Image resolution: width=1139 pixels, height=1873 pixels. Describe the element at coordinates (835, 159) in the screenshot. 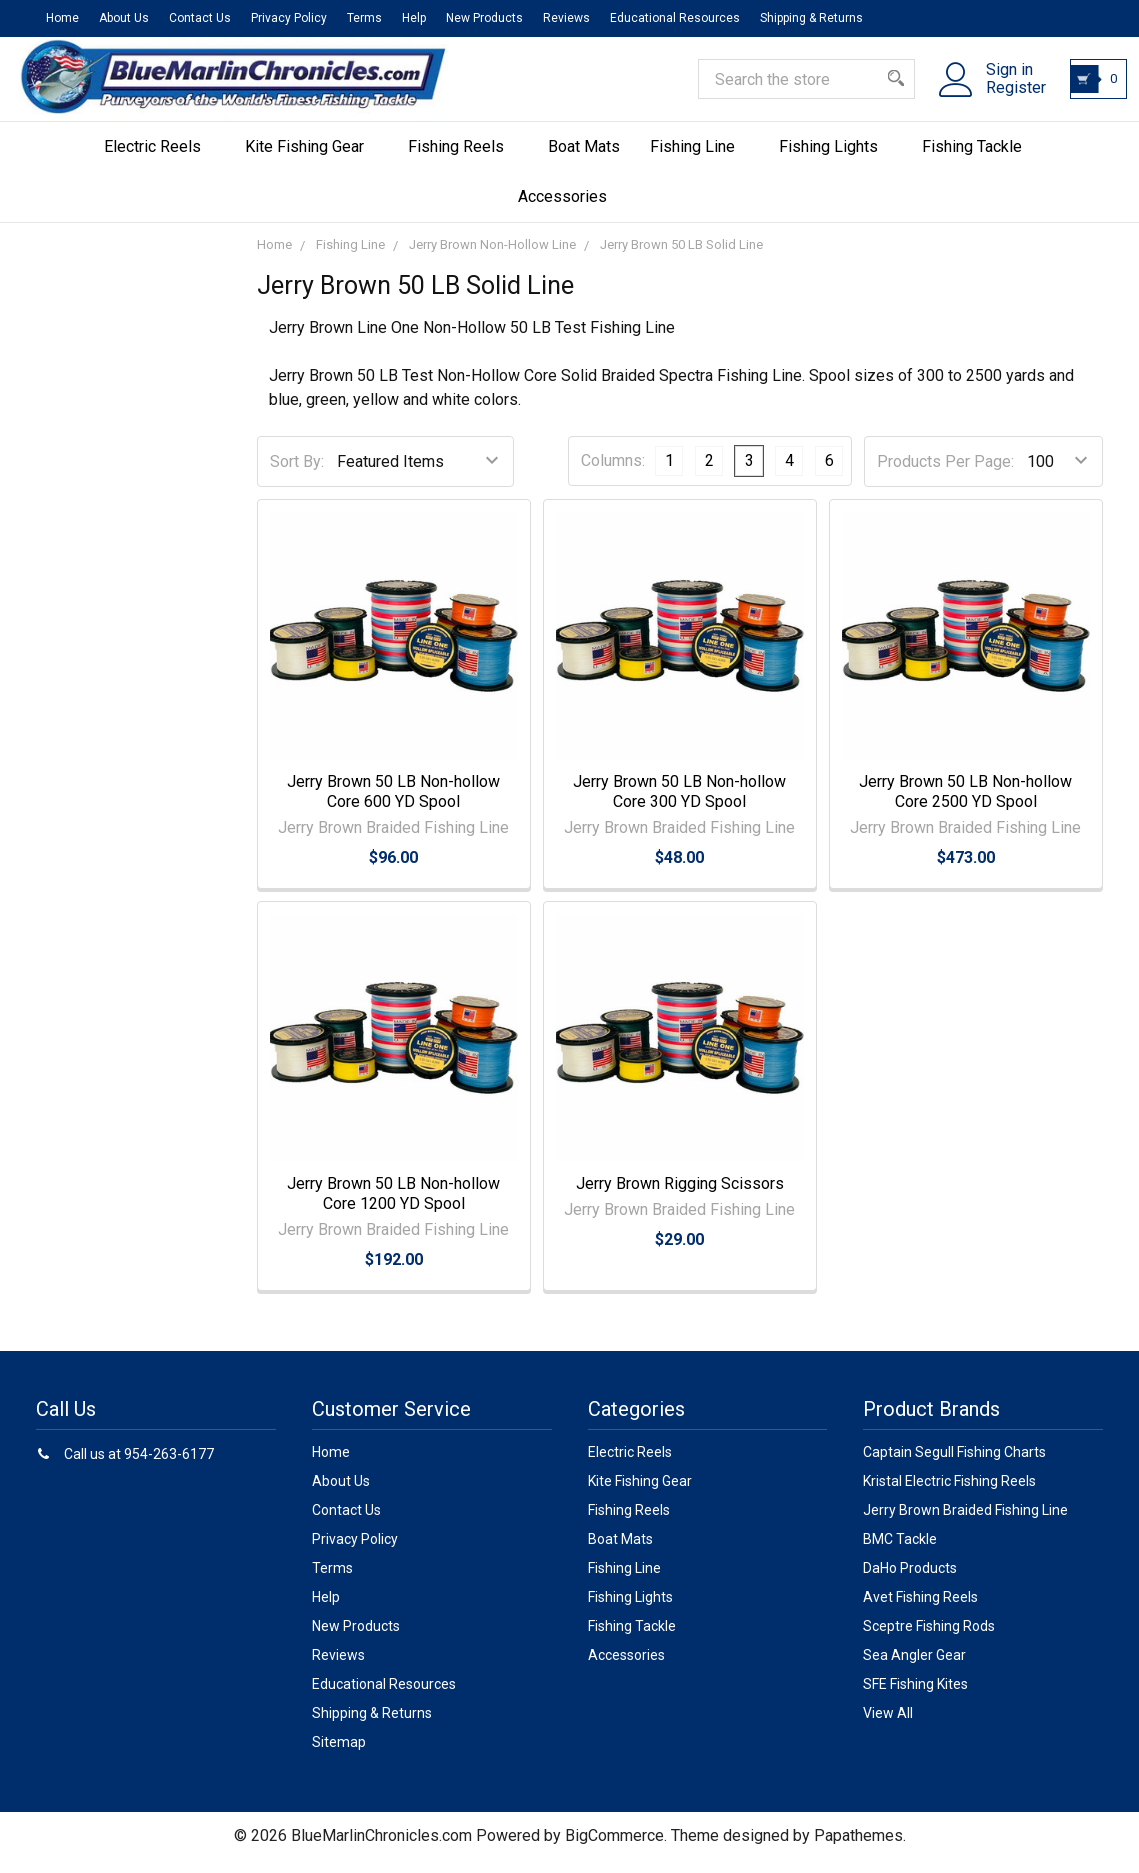

I see `Fishing Lights` at that location.